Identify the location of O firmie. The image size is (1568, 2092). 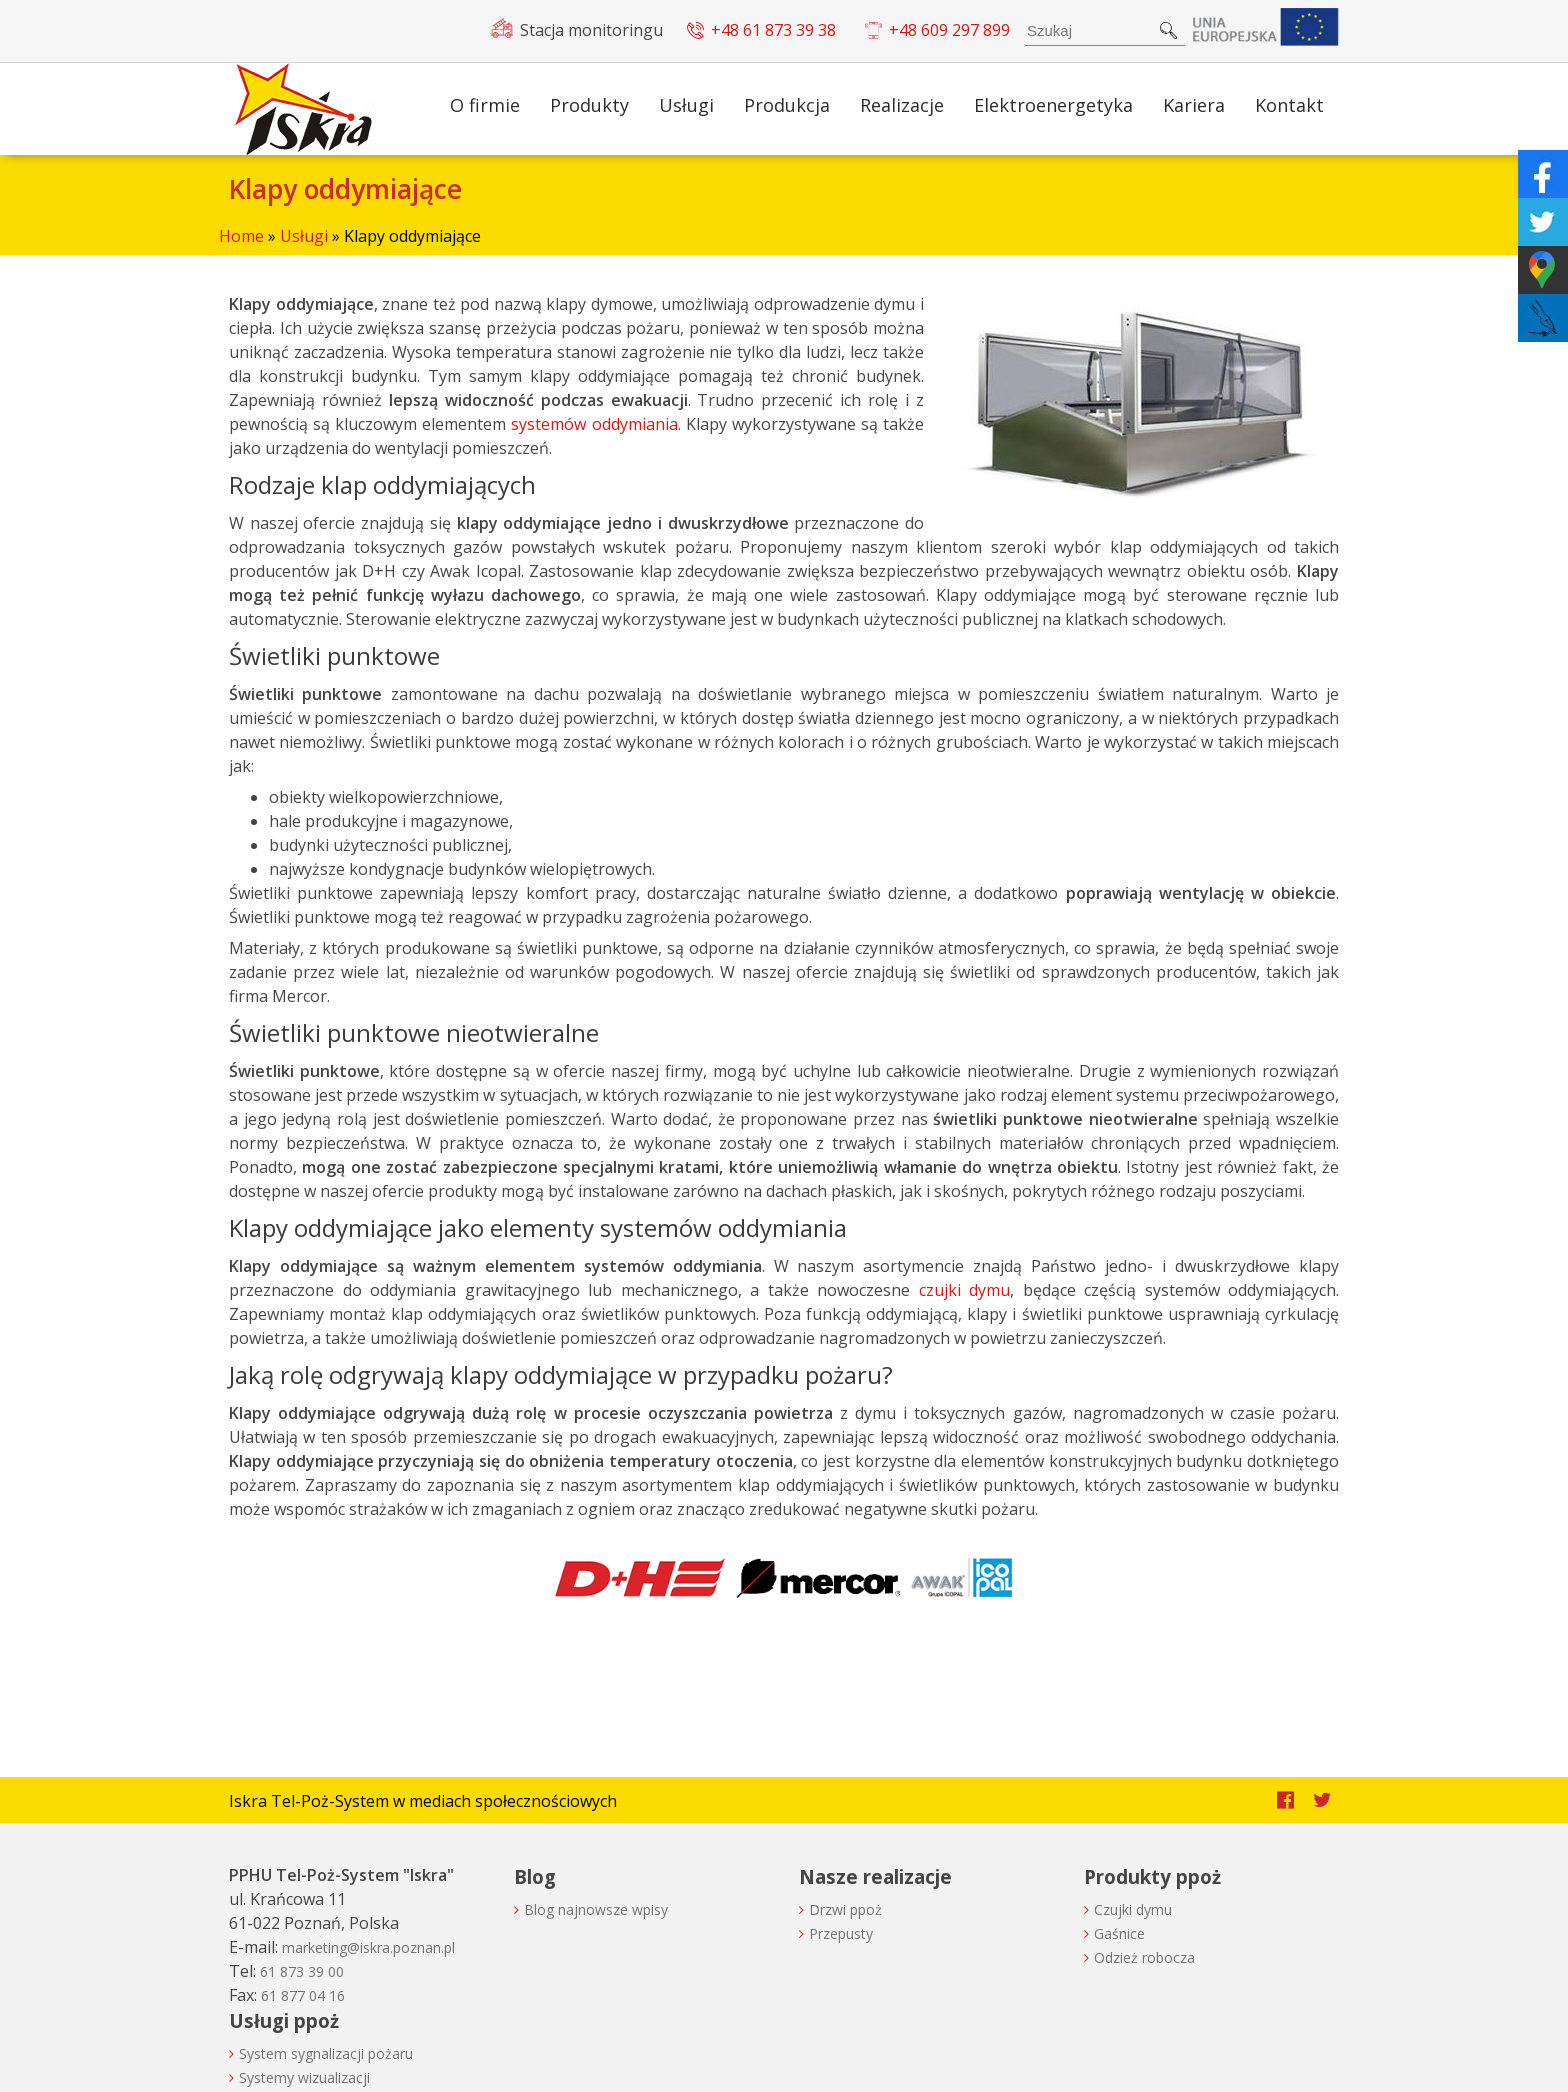
(485, 105).